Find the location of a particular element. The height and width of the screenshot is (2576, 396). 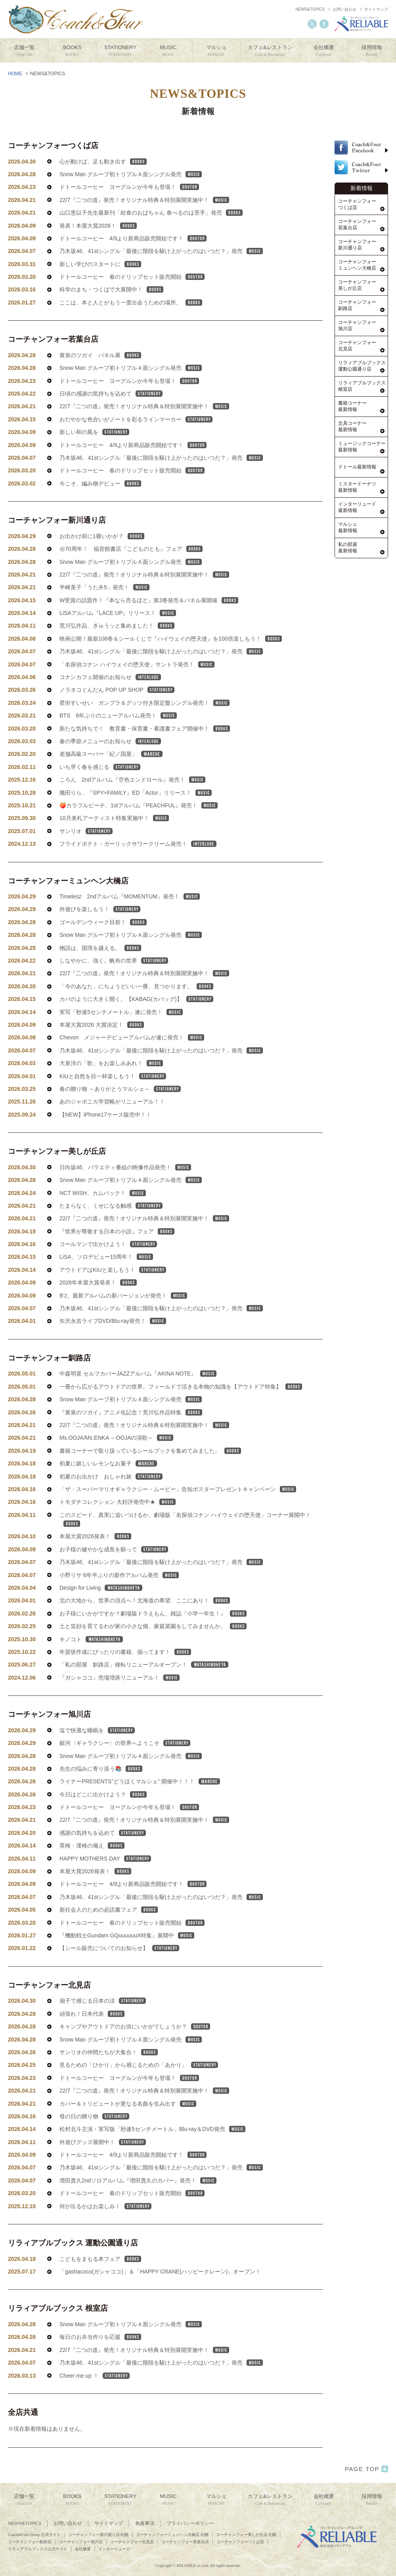

コーチャンフォー北見店 is located at coordinates (49, 2008).